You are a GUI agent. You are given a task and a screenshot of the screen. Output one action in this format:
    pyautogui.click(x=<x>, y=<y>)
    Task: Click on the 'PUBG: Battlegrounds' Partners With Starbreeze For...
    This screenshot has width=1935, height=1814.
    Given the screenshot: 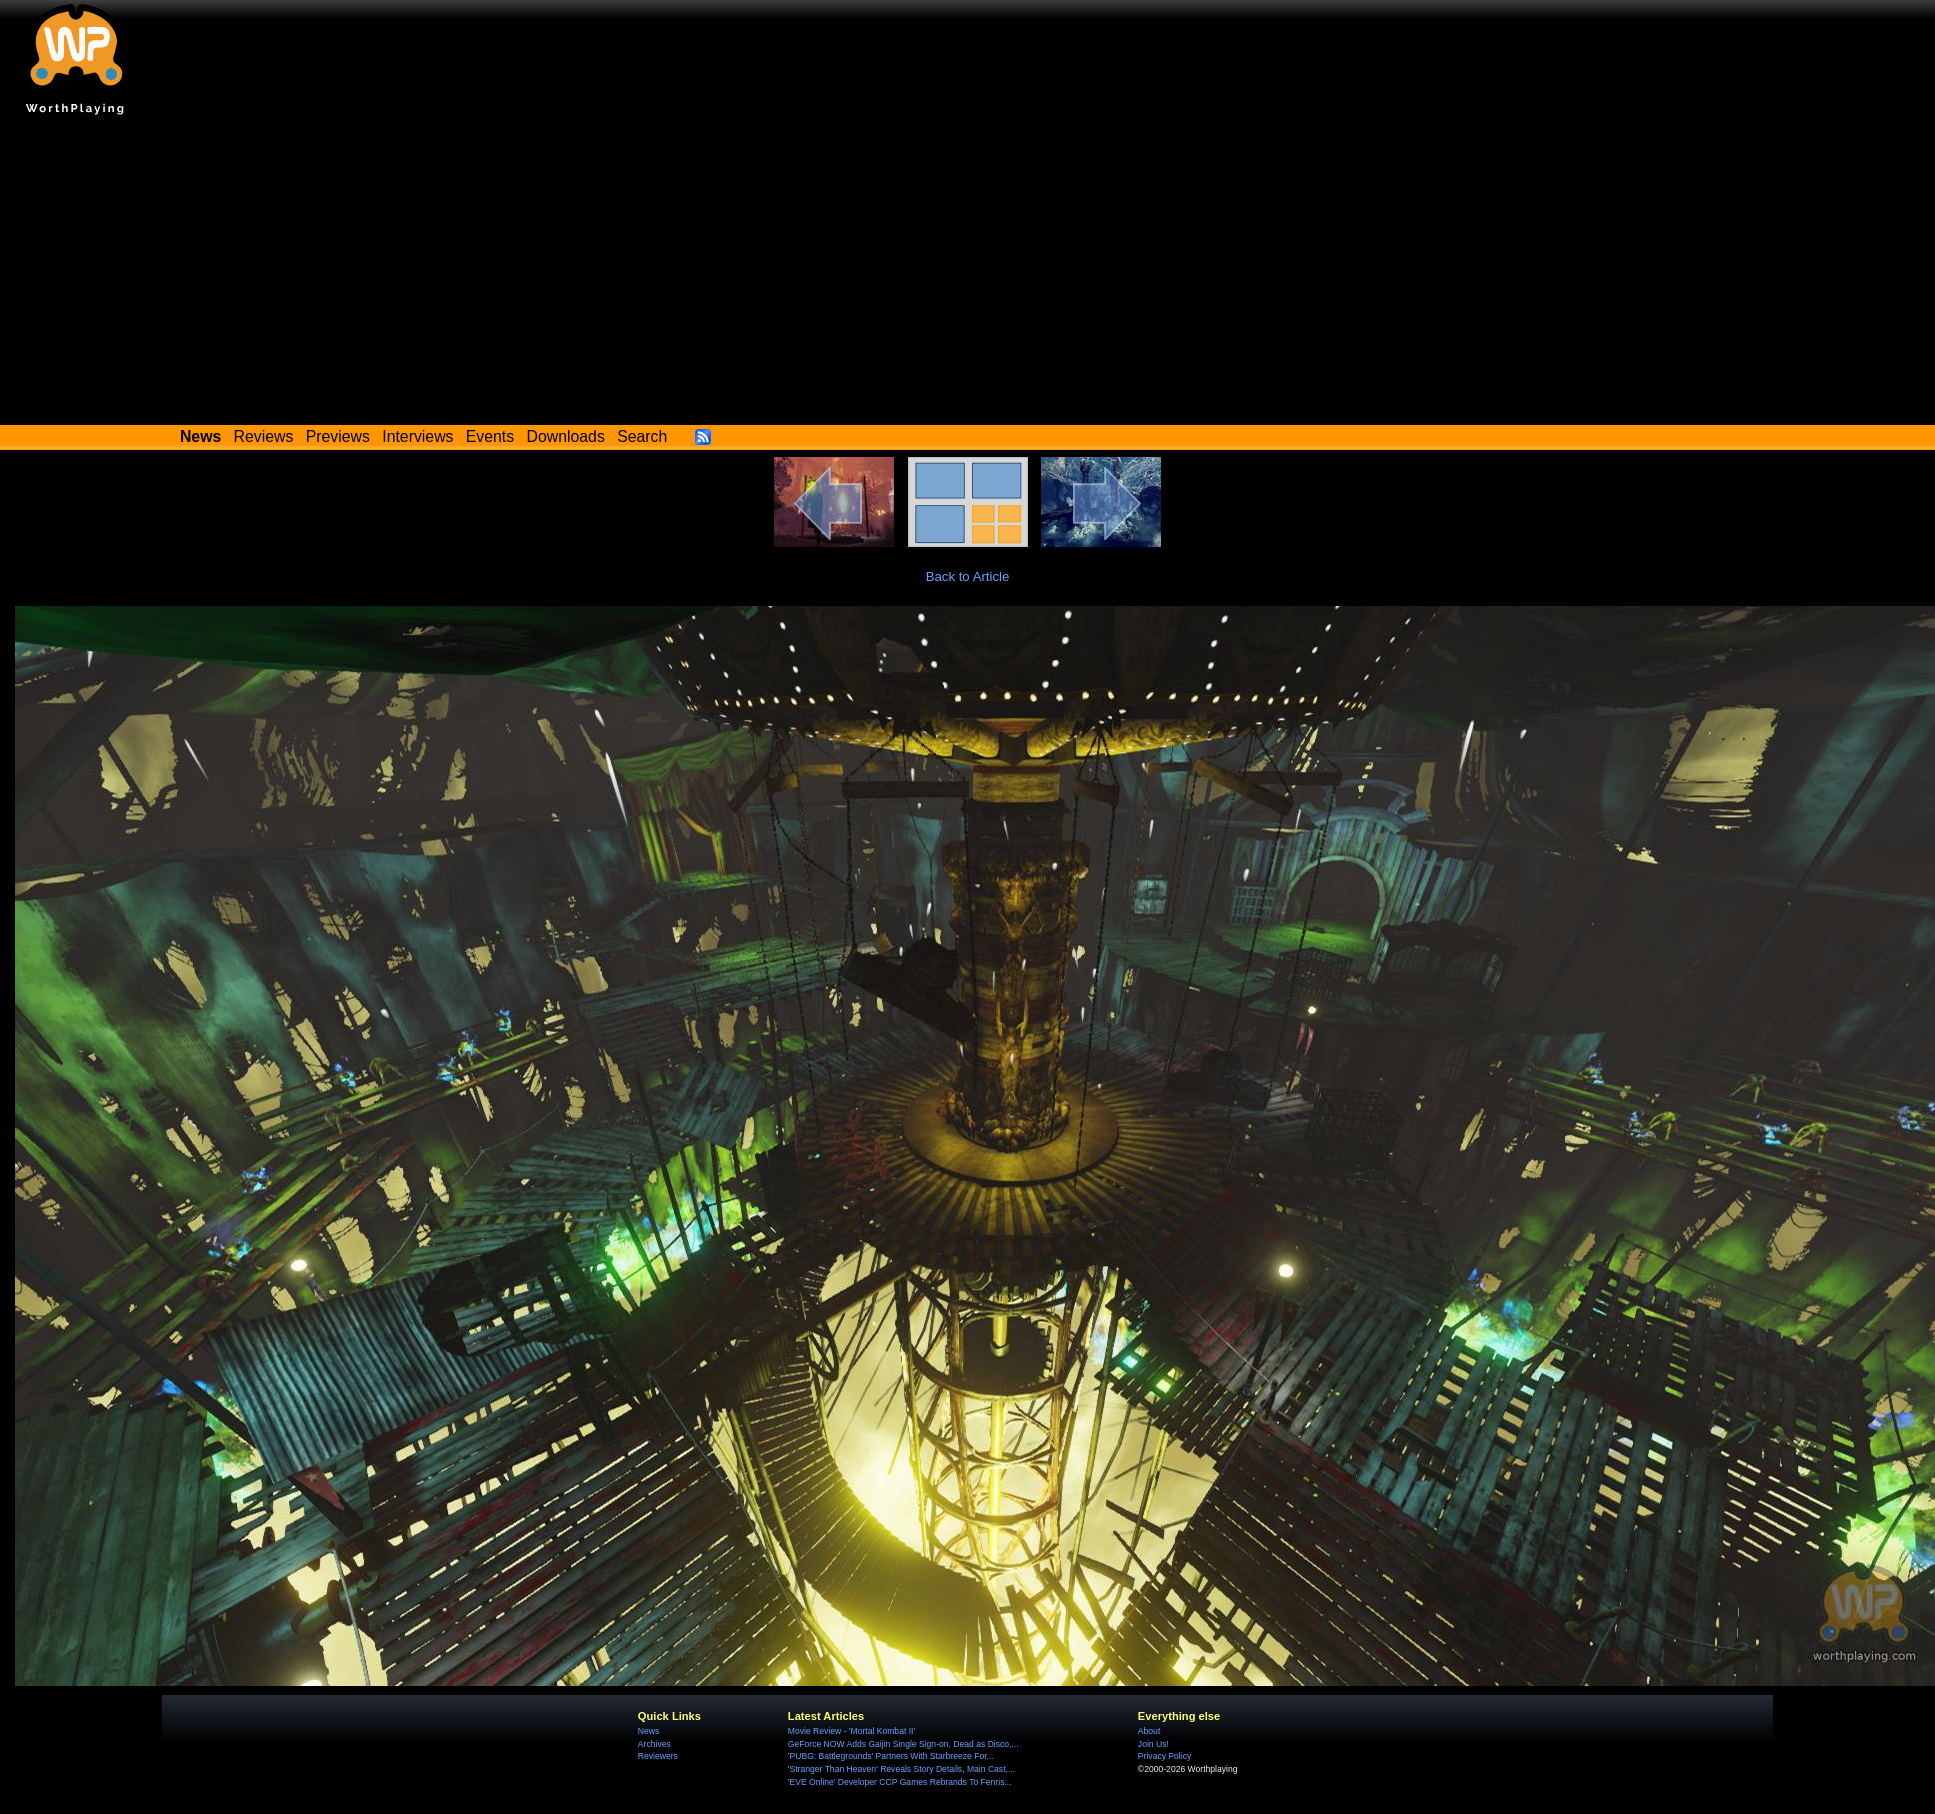 What is the action you would take?
    pyautogui.click(x=891, y=1756)
    